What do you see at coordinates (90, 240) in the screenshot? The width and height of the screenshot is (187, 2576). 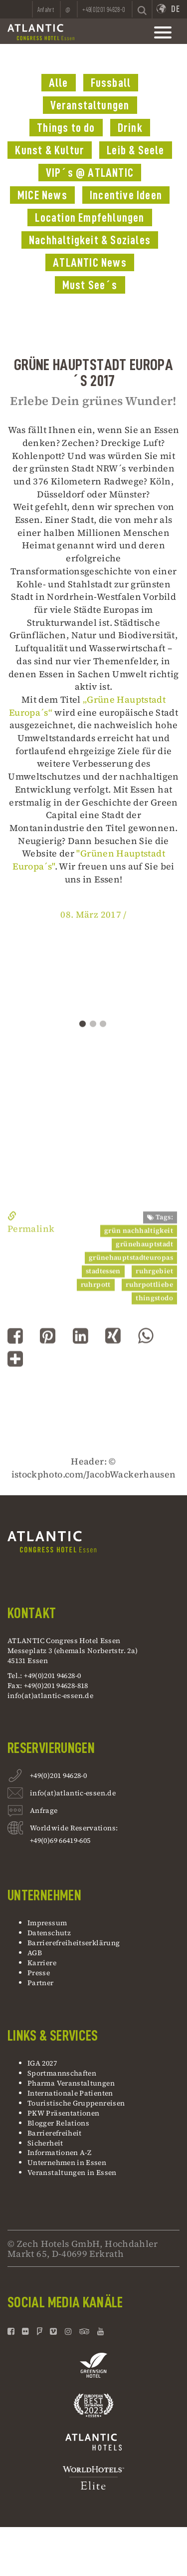 I see `Nachhaltigkeit & Soziales` at bounding box center [90, 240].